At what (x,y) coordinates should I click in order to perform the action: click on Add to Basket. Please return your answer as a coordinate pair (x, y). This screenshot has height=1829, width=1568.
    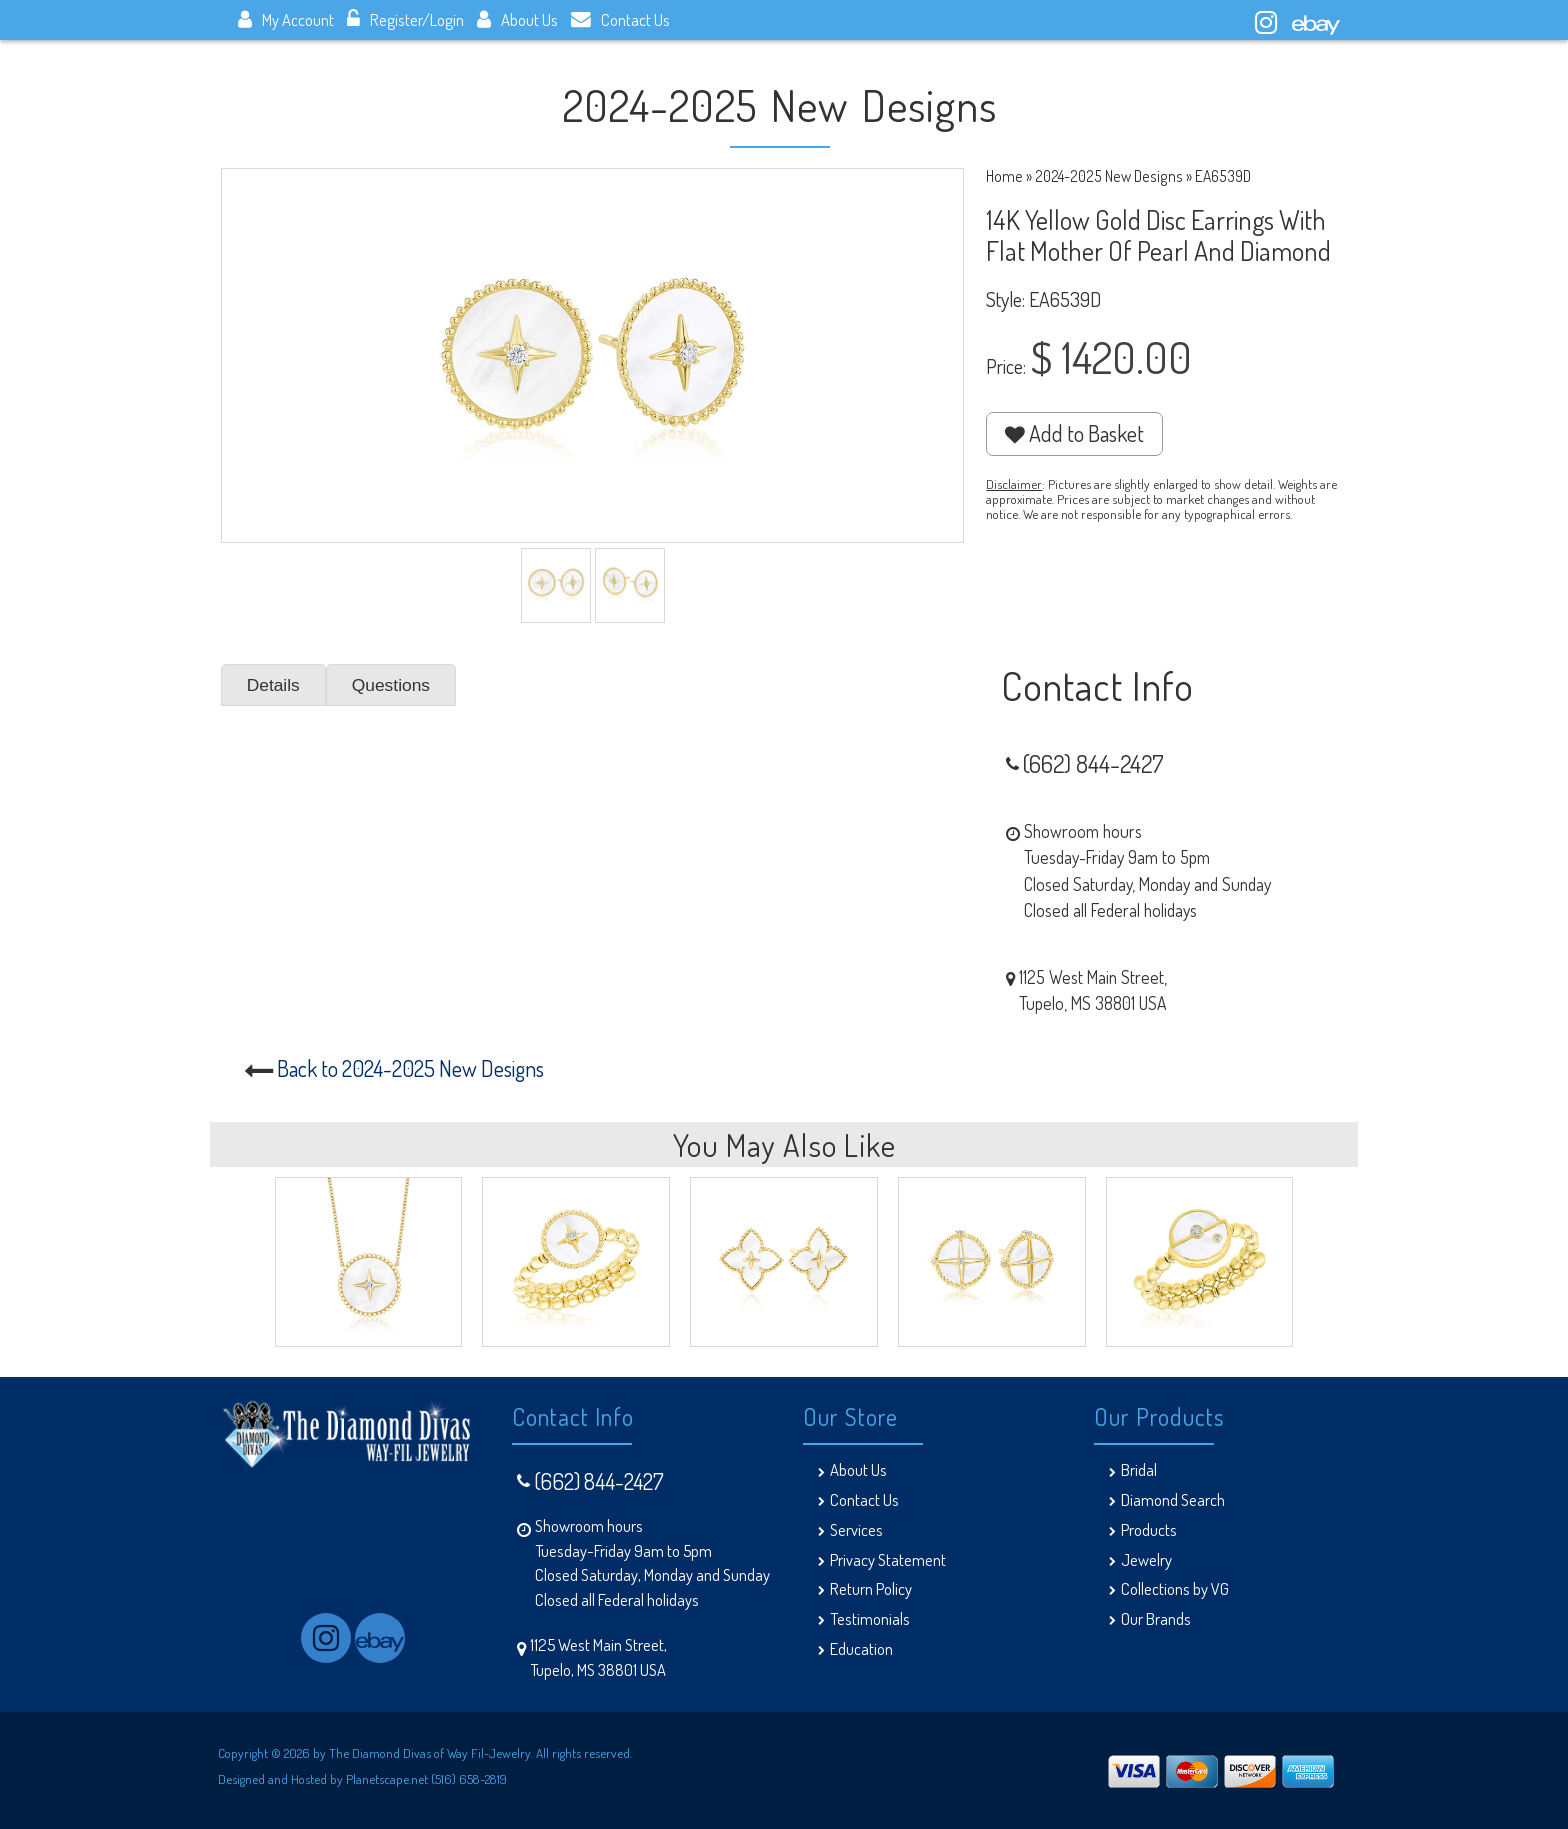
    Looking at the image, I should click on (1074, 433).